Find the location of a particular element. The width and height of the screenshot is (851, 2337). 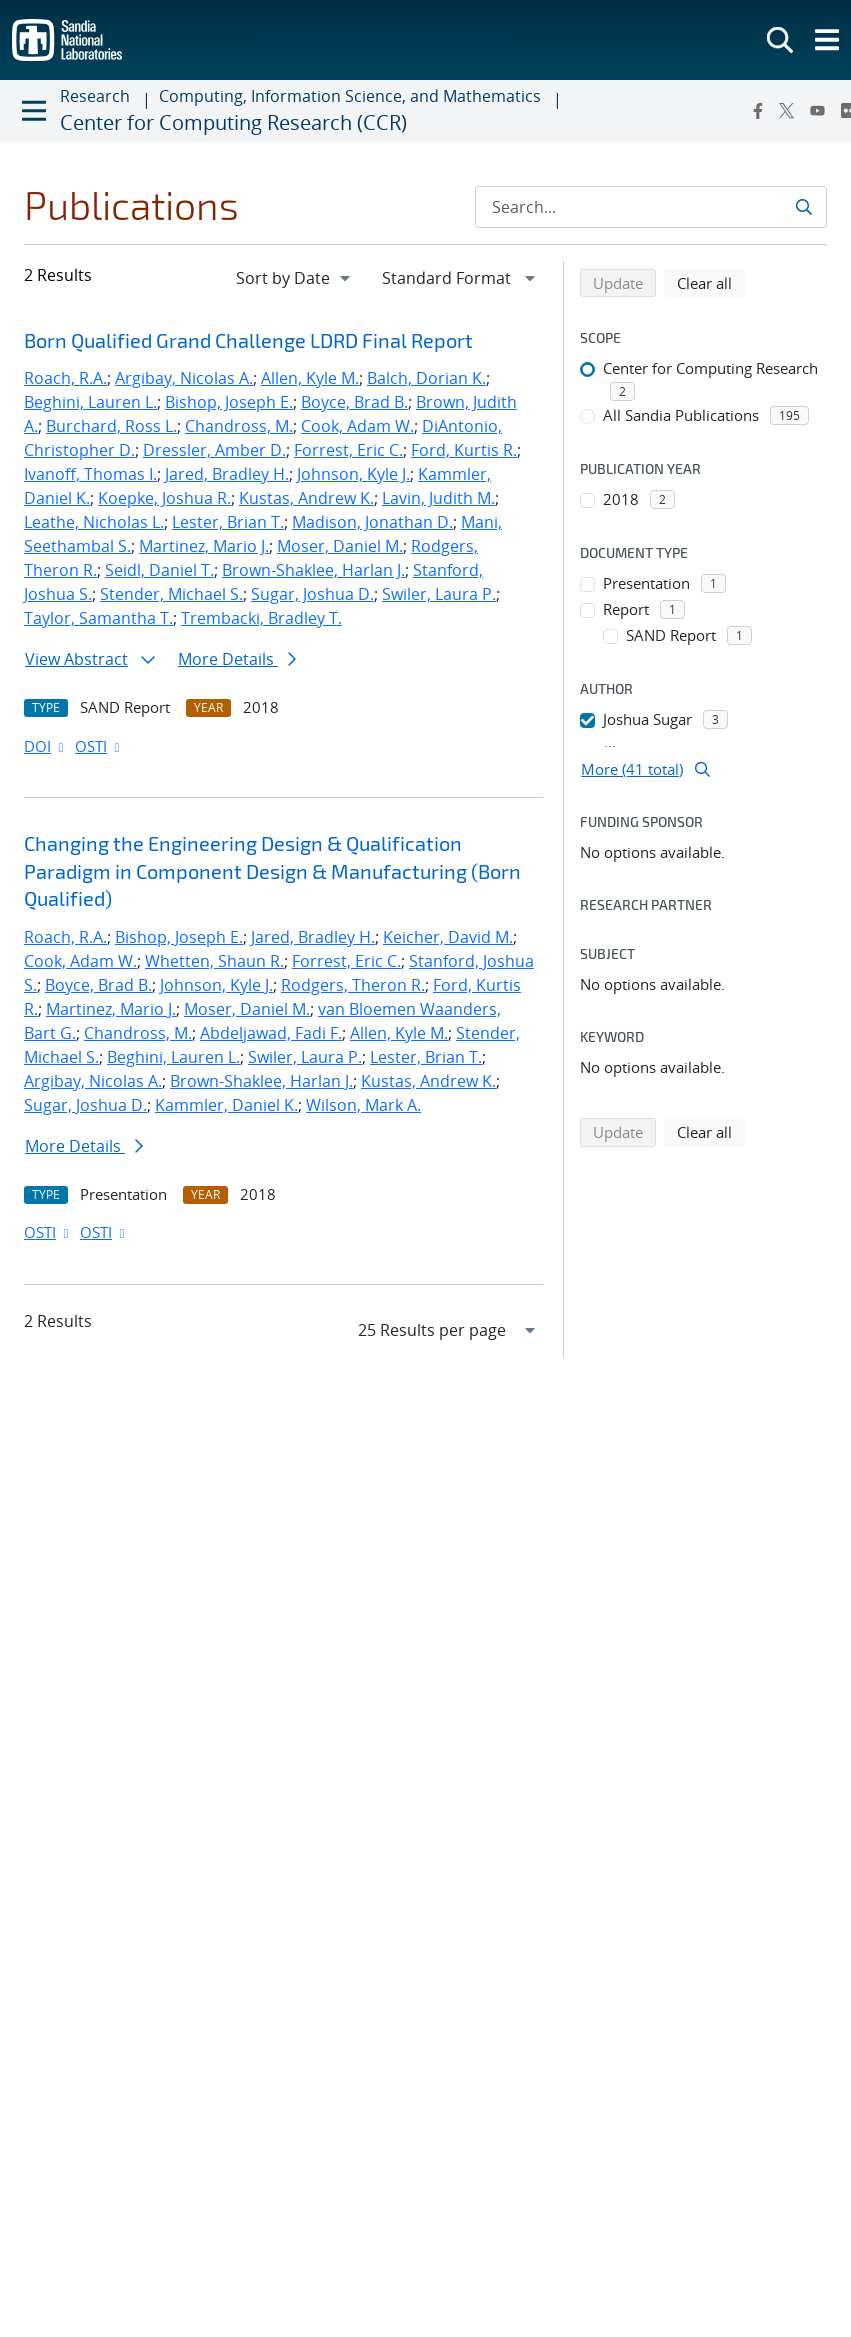

Lester, Brian T. is located at coordinates (228, 522).